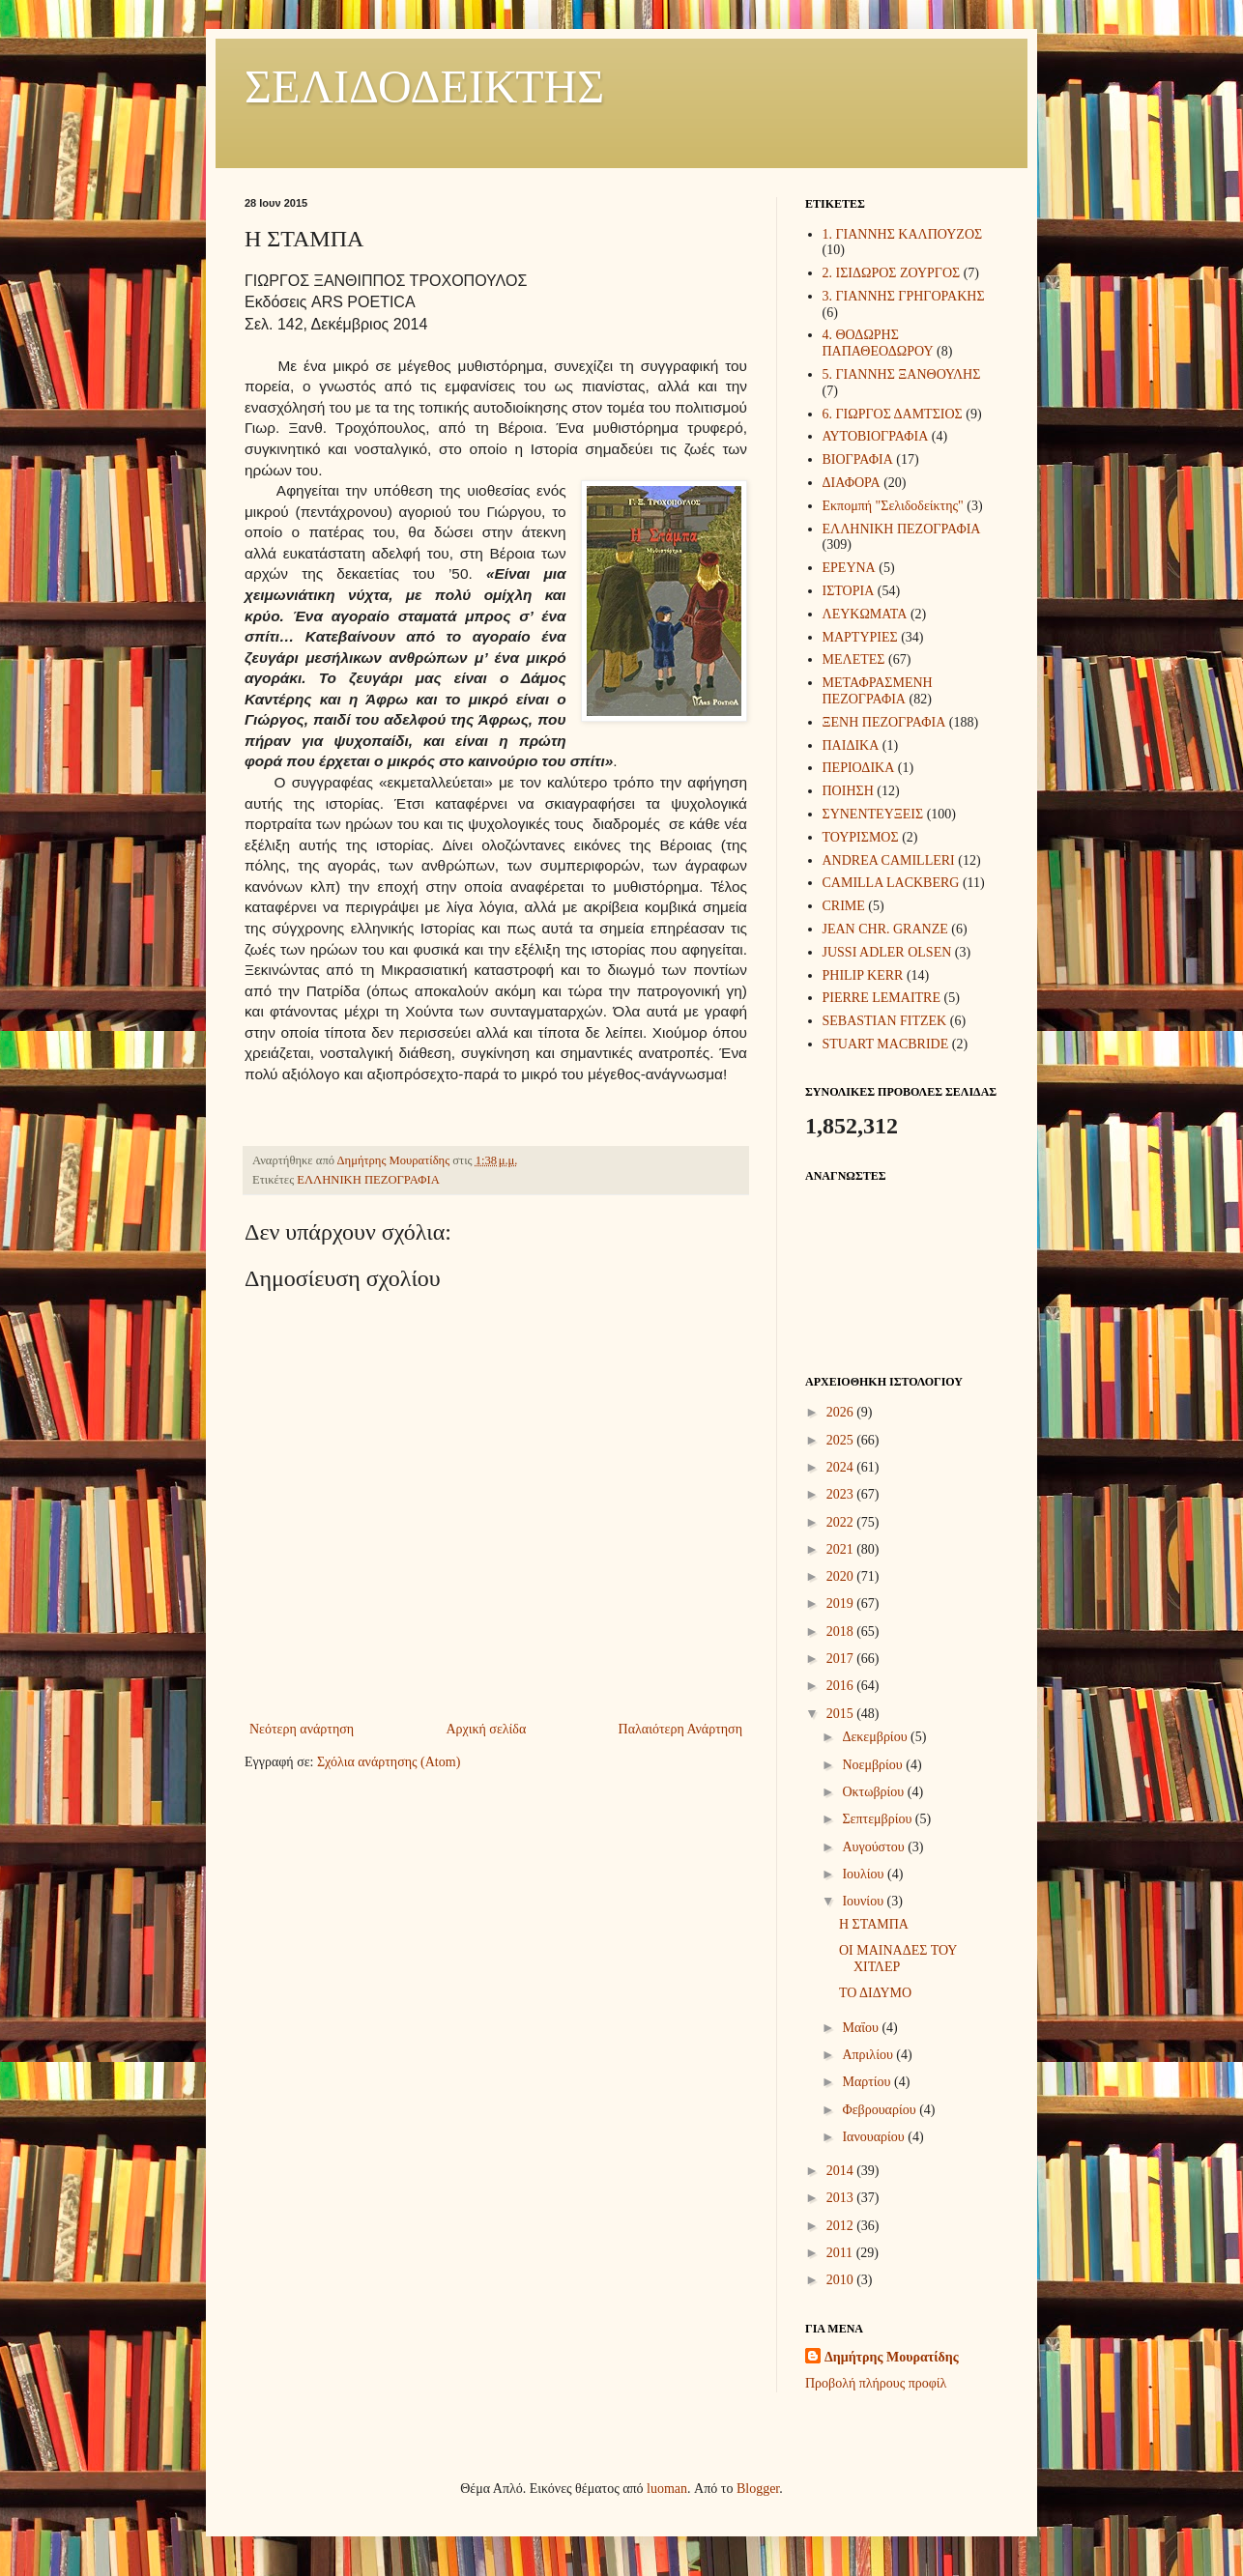 The image size is (1243, 2576). I want to click on 2019, so click(841, 1603).